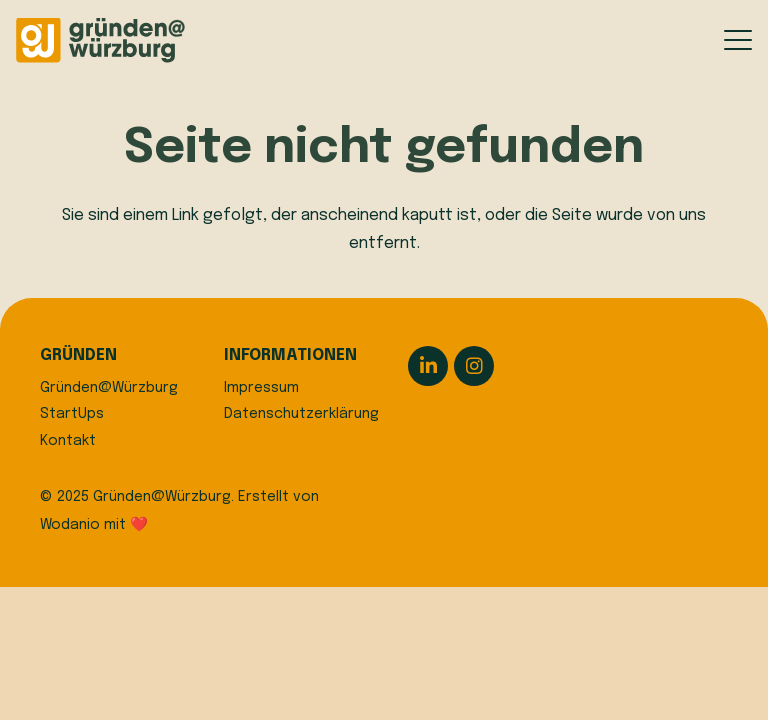  Describe the element at coordinates (100, 40) in the screenshot. I see `[logo]` at that location.